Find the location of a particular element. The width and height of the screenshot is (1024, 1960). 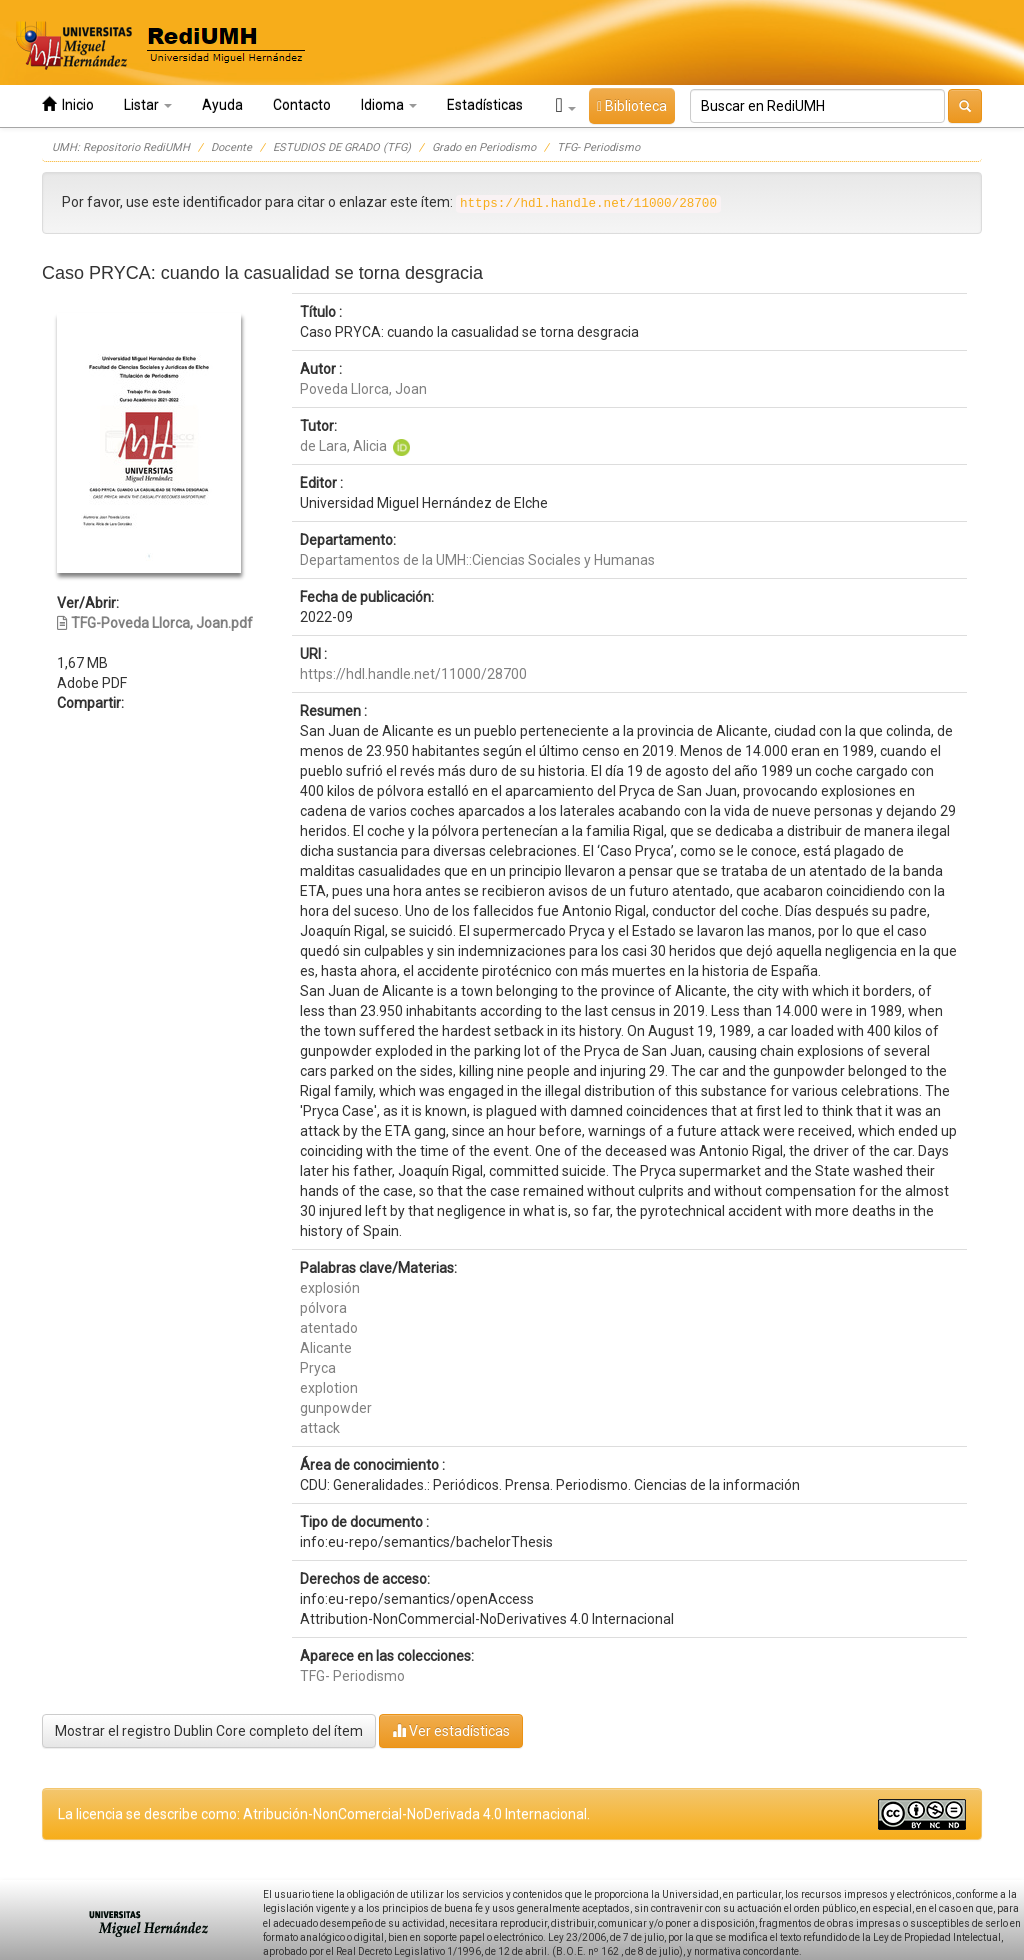

pólvora is located at coordinates (323, 1308).